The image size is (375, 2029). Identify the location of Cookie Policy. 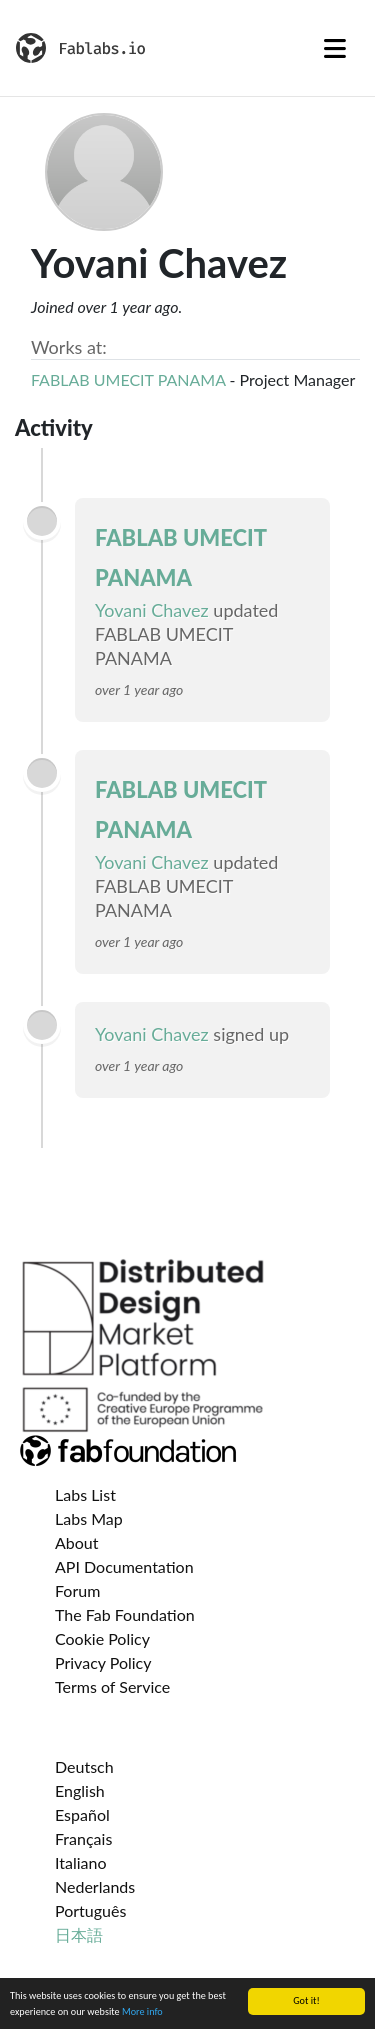
(102, 1638).